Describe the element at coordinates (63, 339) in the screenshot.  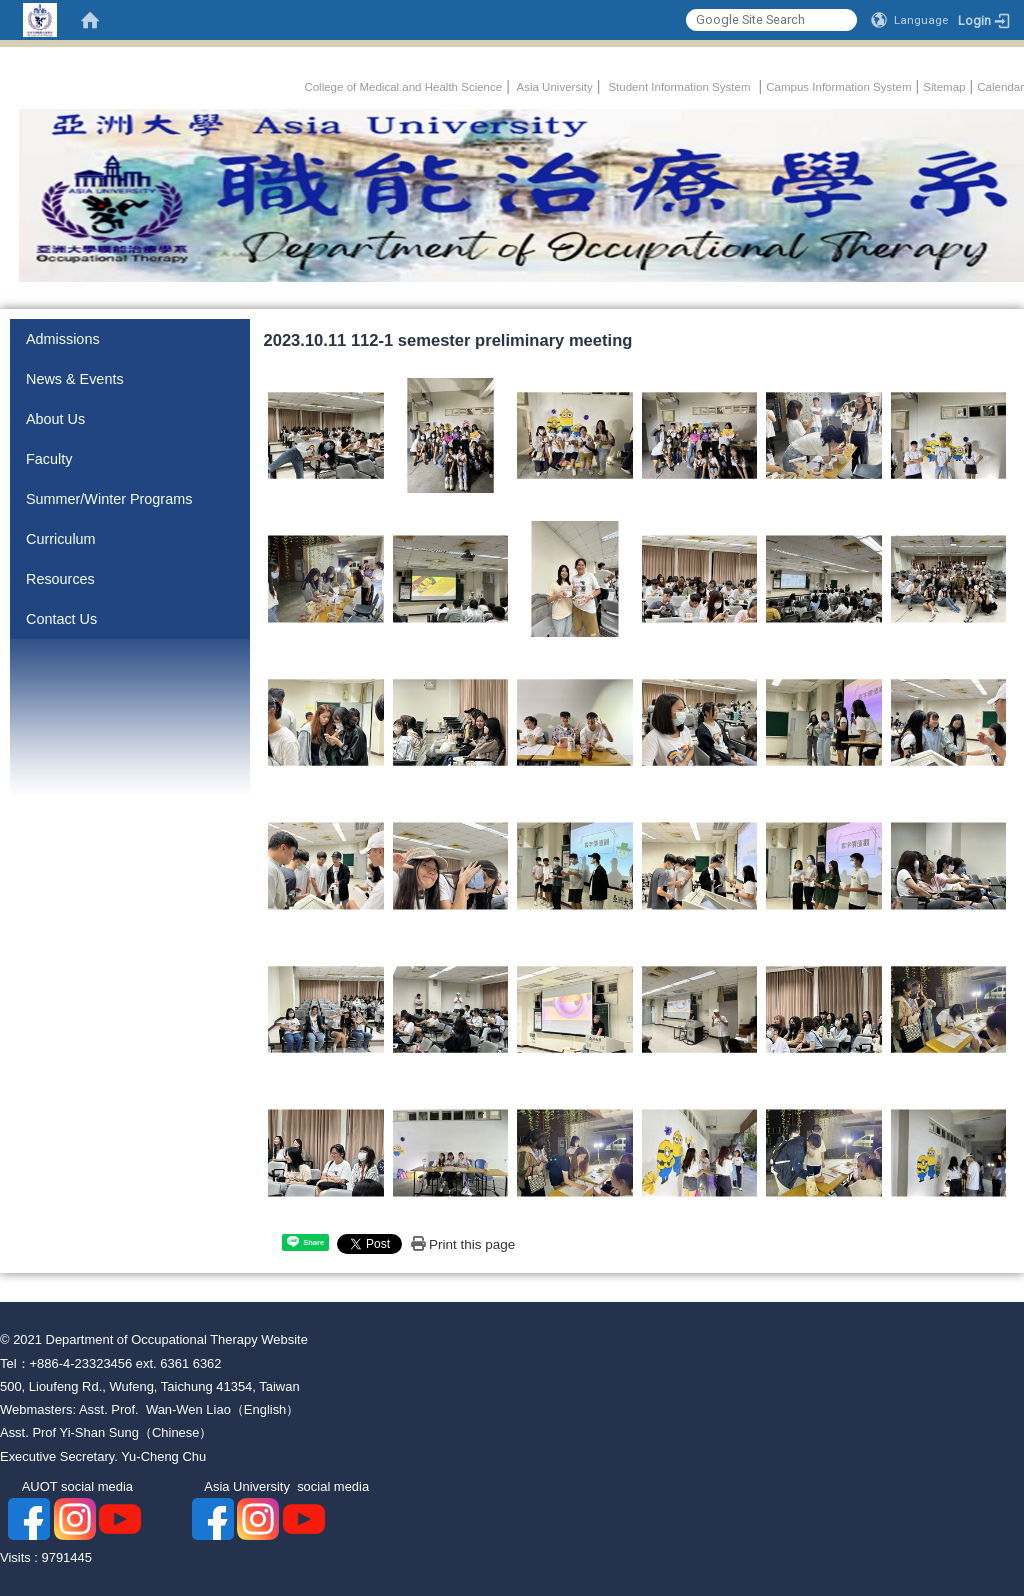
I see `Admissions` at that location.